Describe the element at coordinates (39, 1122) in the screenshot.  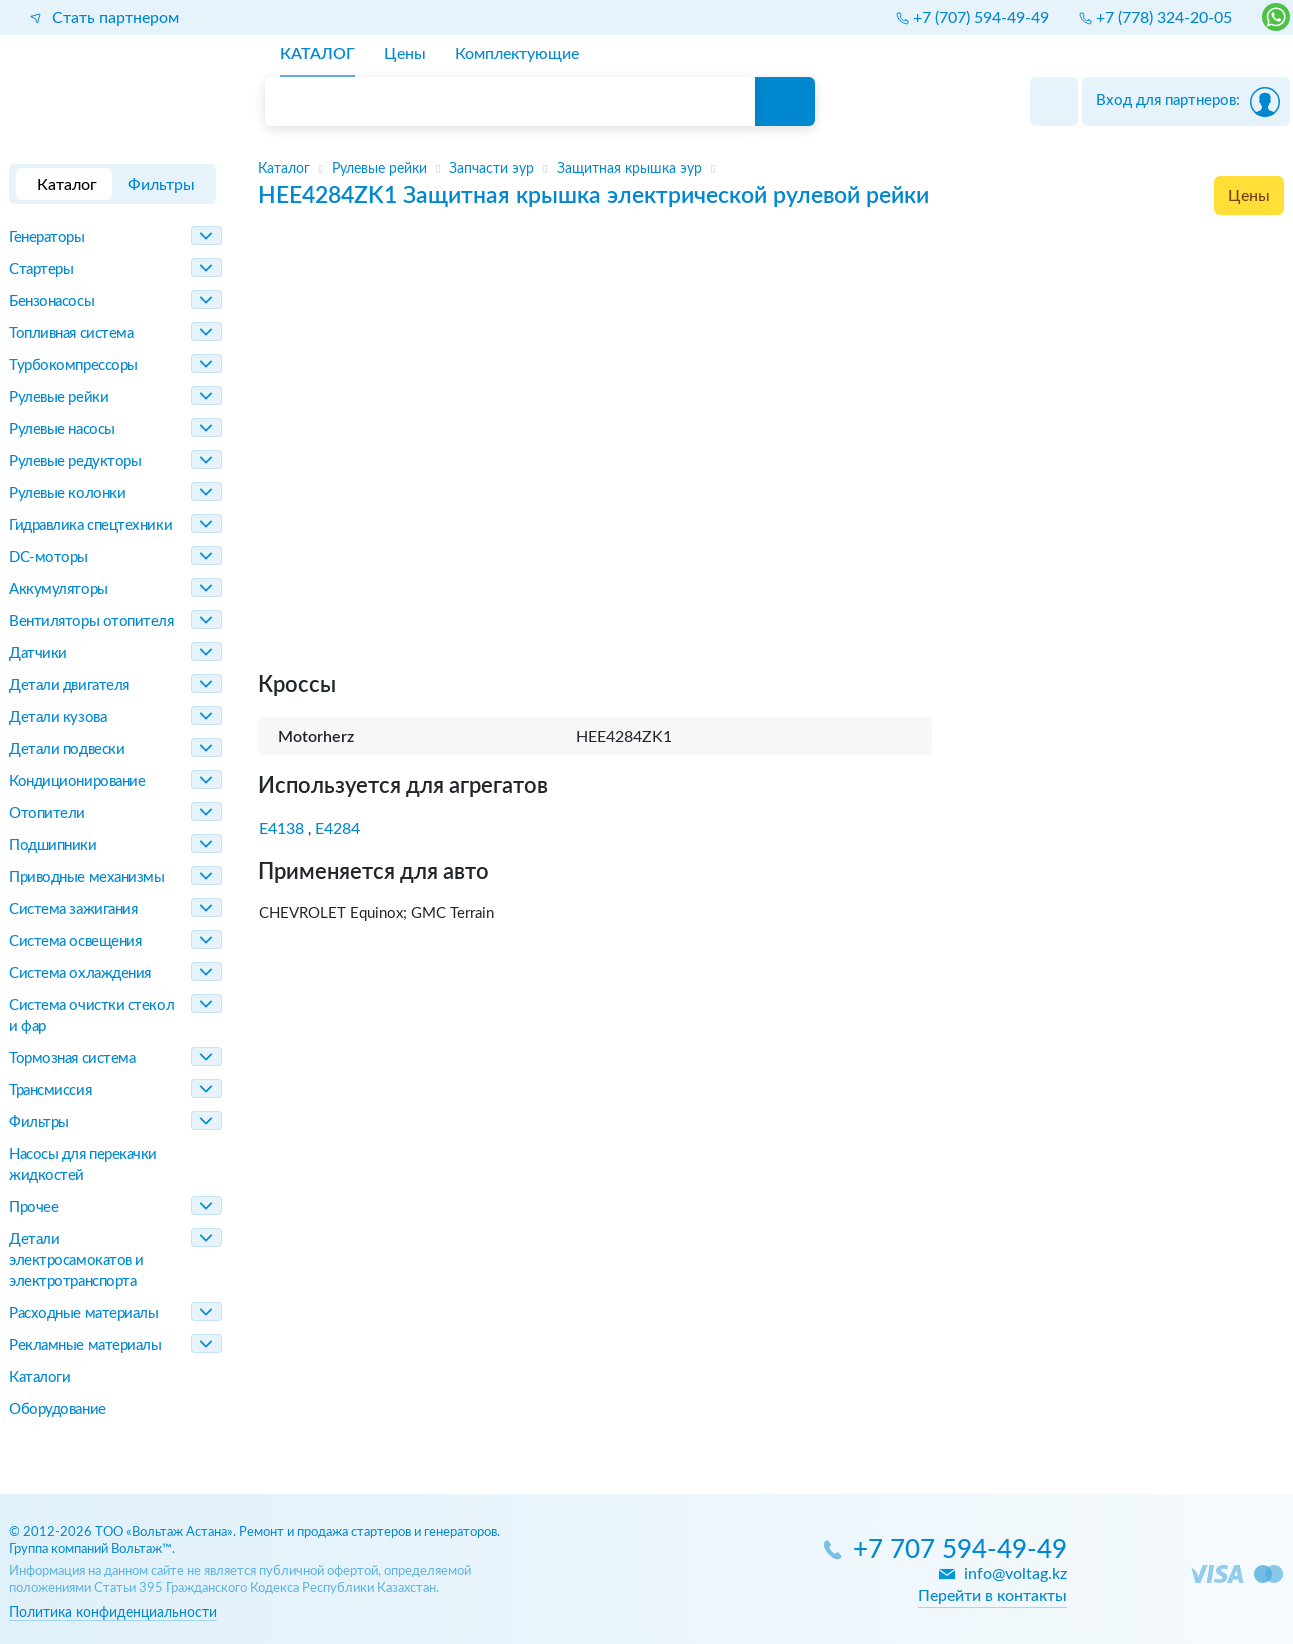
I see `Фильтры` at that location.